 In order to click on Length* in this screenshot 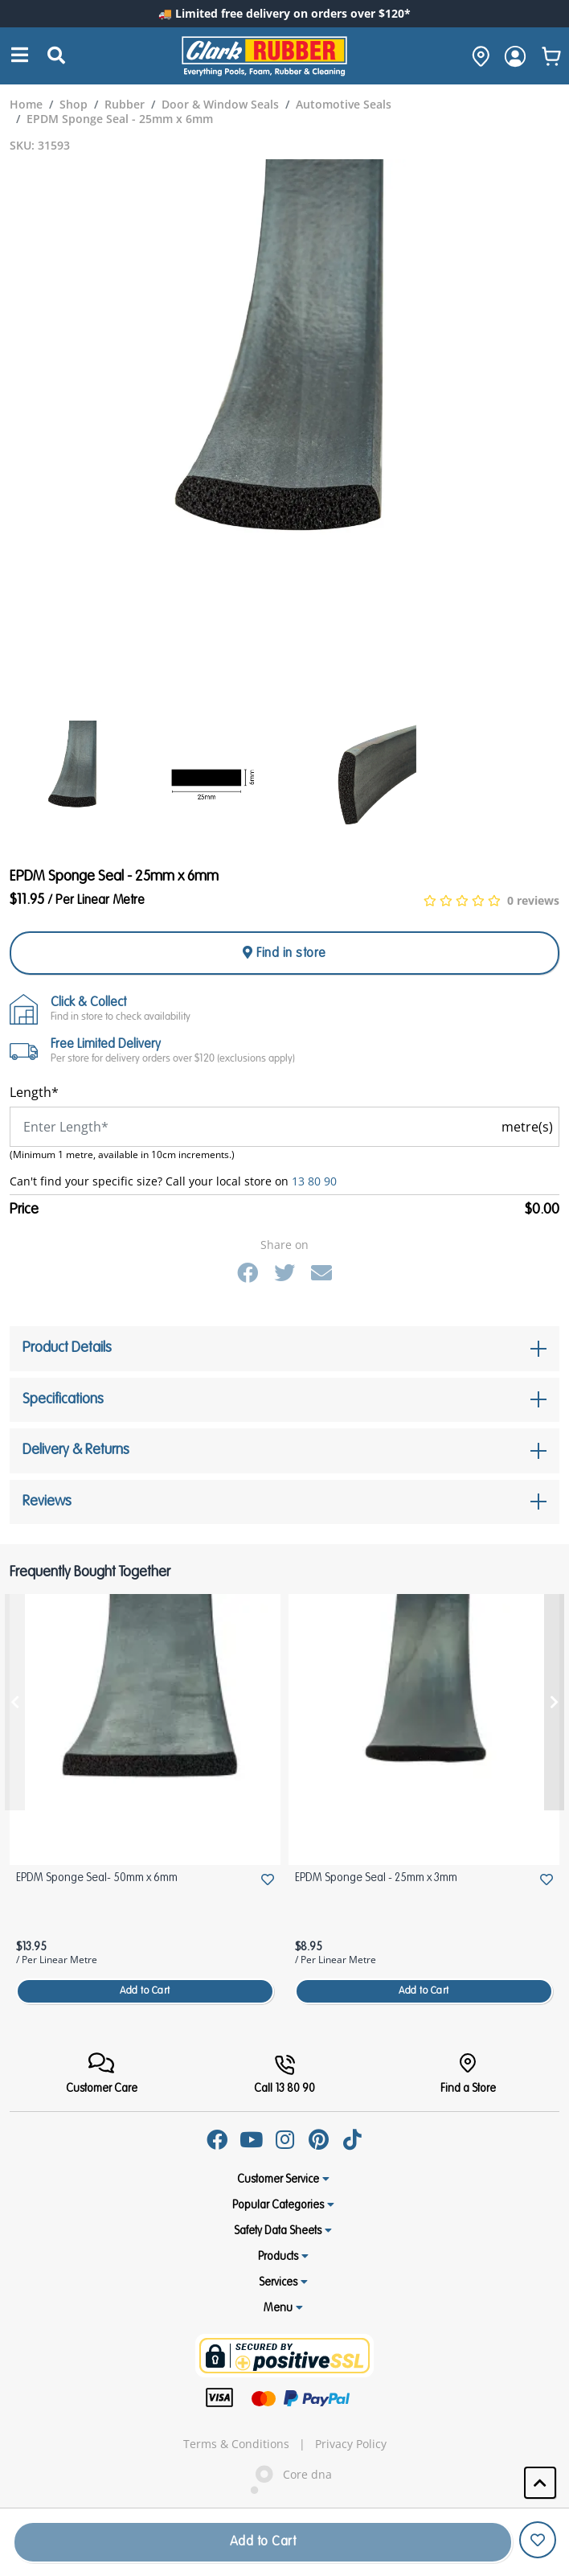, I will do `click(34, 1092)`.